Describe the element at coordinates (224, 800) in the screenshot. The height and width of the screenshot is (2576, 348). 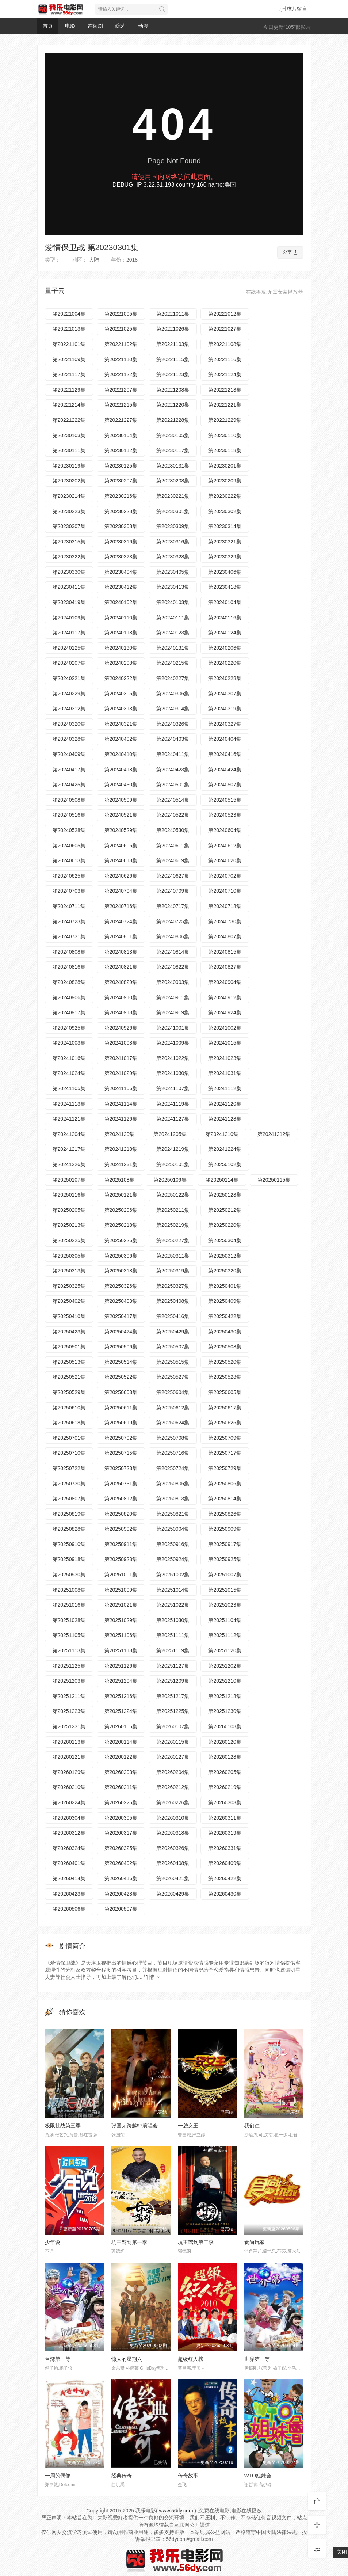
I see `第20240515集` at that location.